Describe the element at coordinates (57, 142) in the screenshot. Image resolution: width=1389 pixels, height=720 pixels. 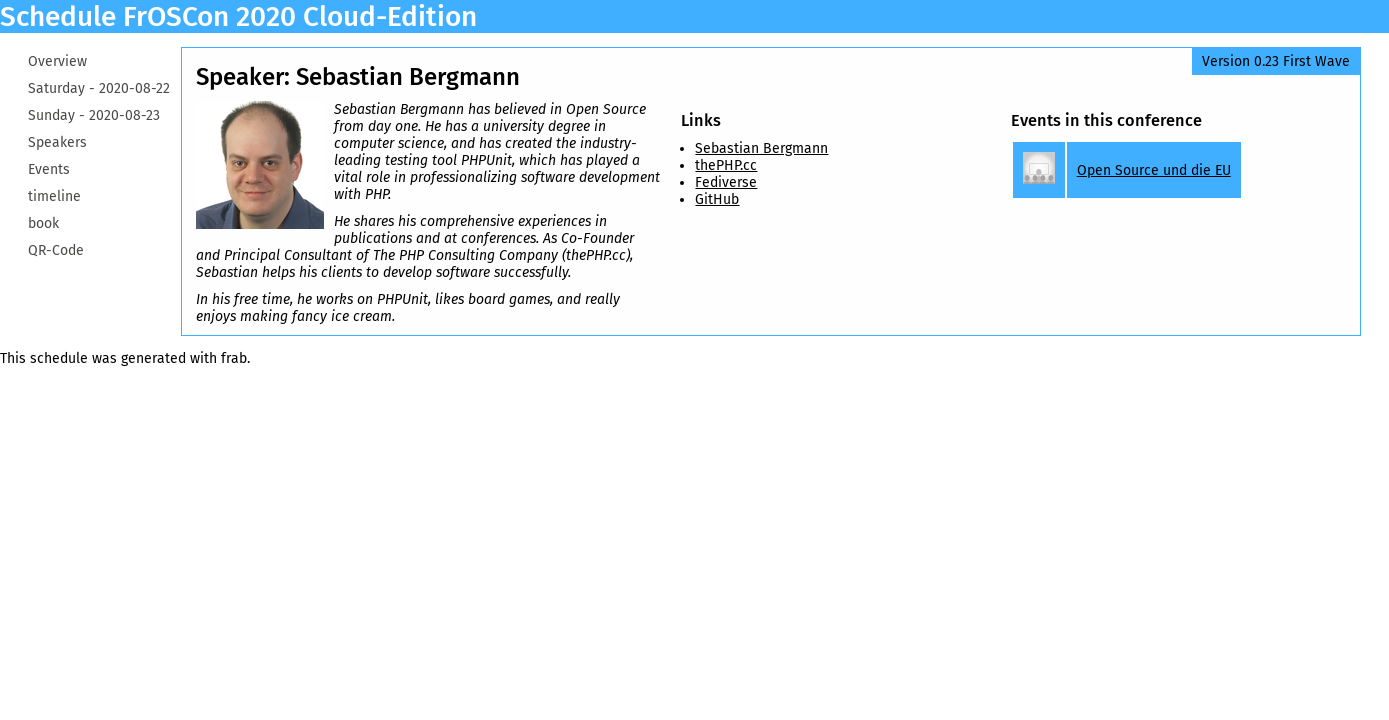
I see `Speakers` at that location.